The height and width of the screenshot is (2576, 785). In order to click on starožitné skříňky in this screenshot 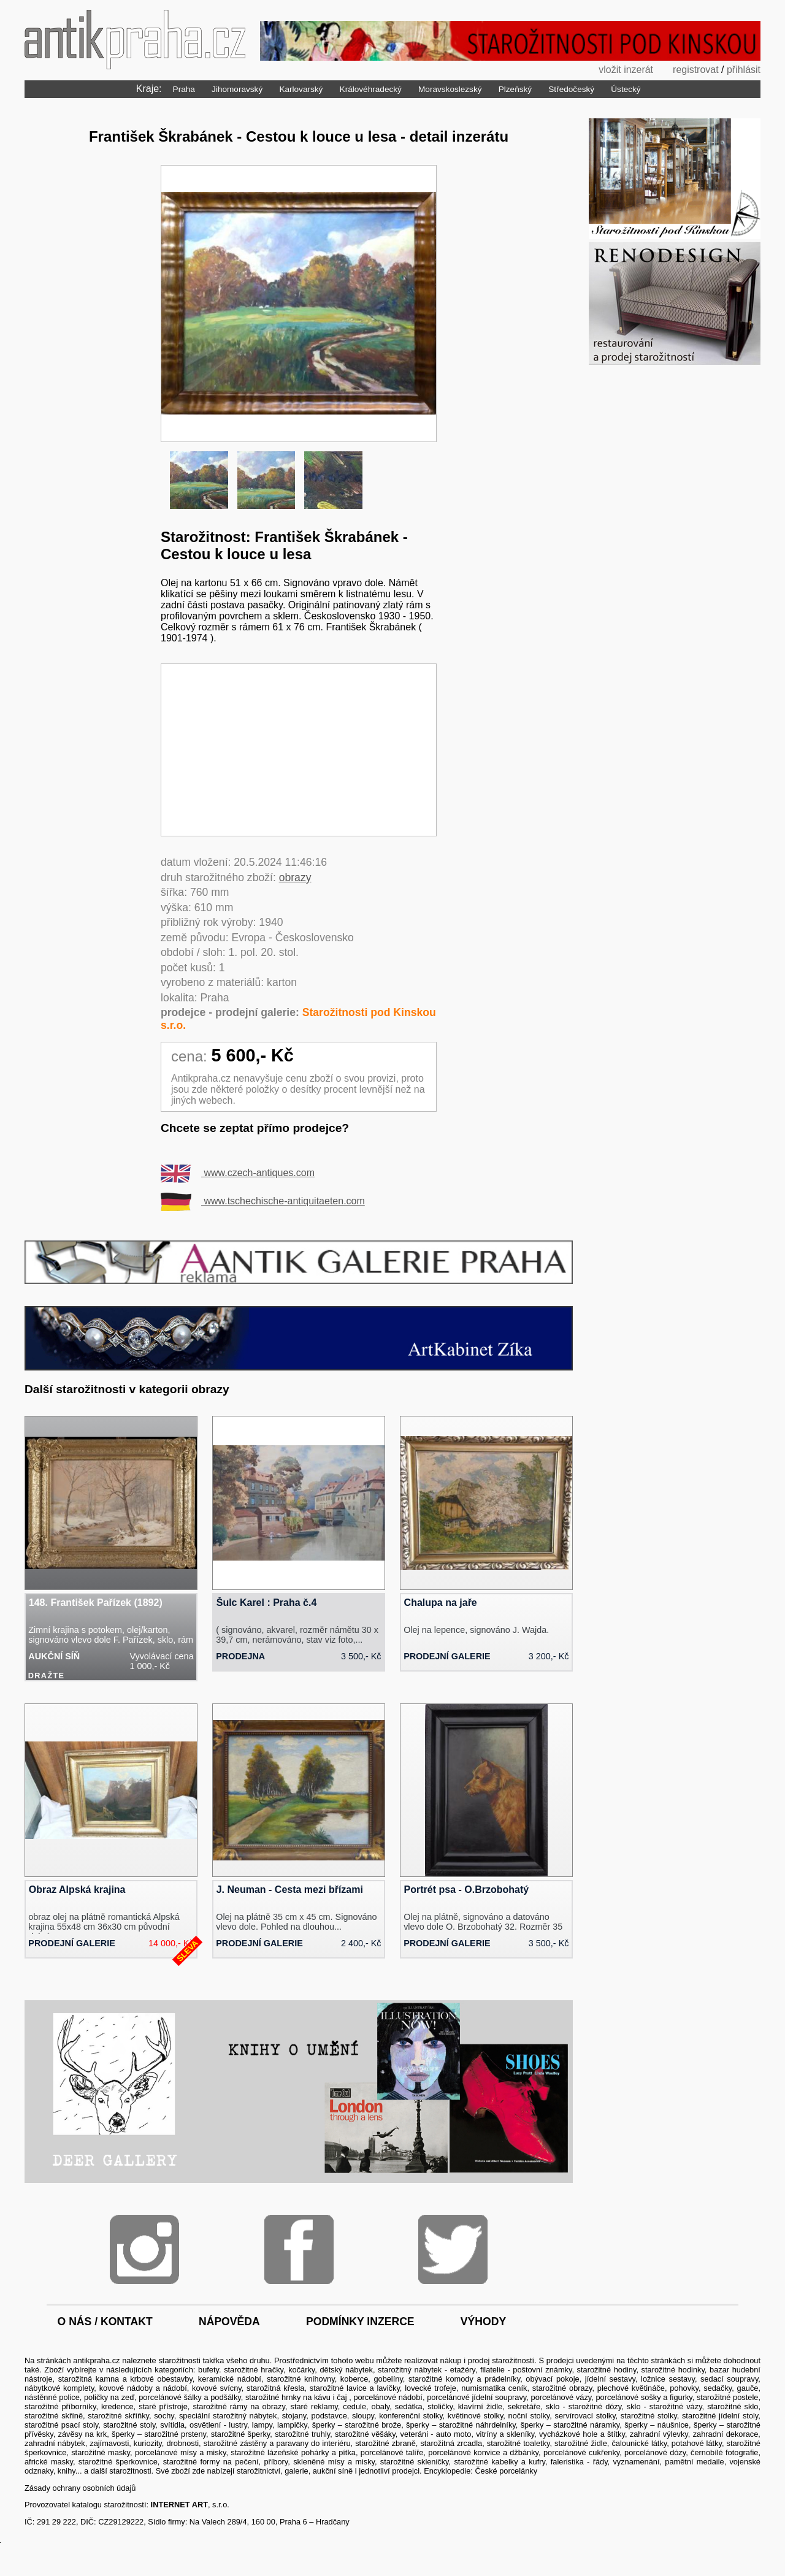, I will do `click(118, 2415)`.